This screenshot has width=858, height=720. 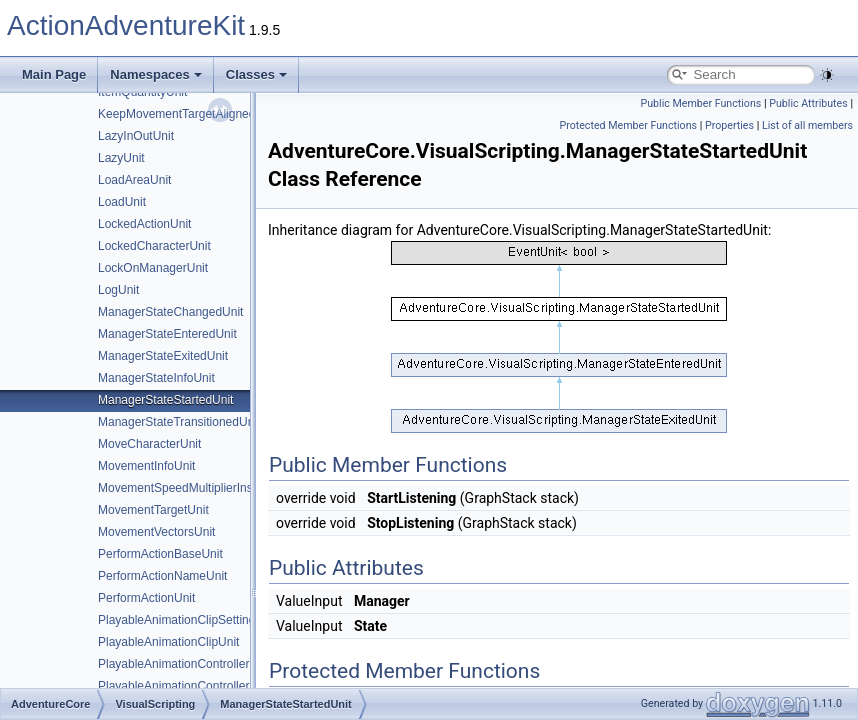 What do you see at coordinates (144, 224) in the screenshot?
I see `LockedActionUnit` at bounding box center [144, 224].